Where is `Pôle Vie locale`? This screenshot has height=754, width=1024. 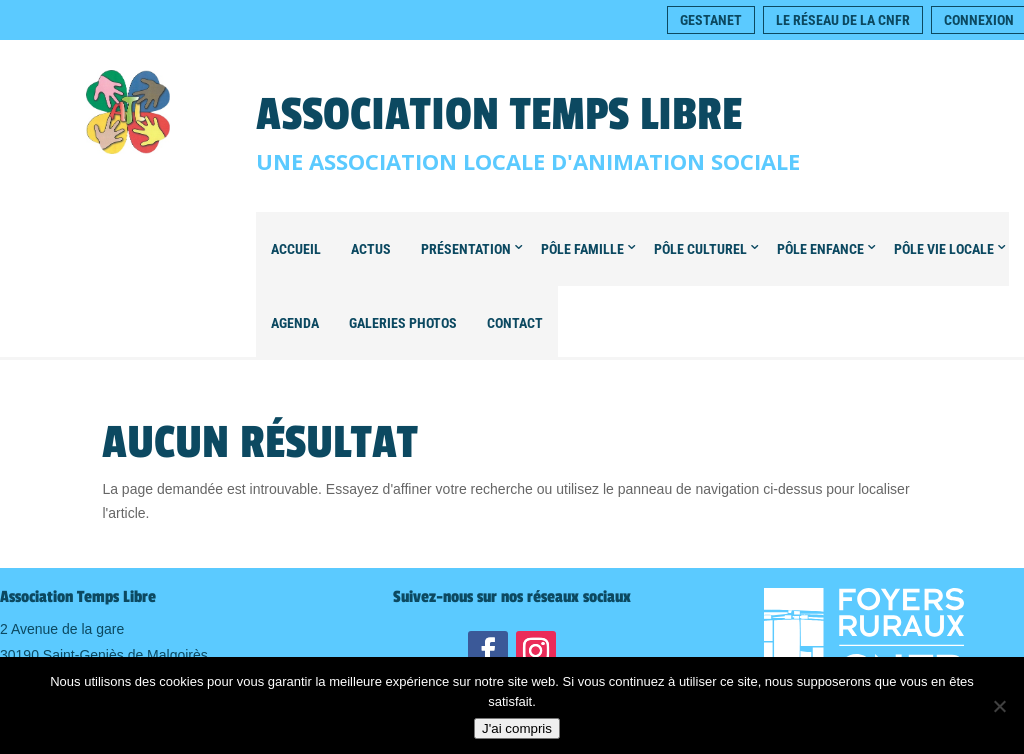 Pôle Vie locale is located at coordinates (944, 249).